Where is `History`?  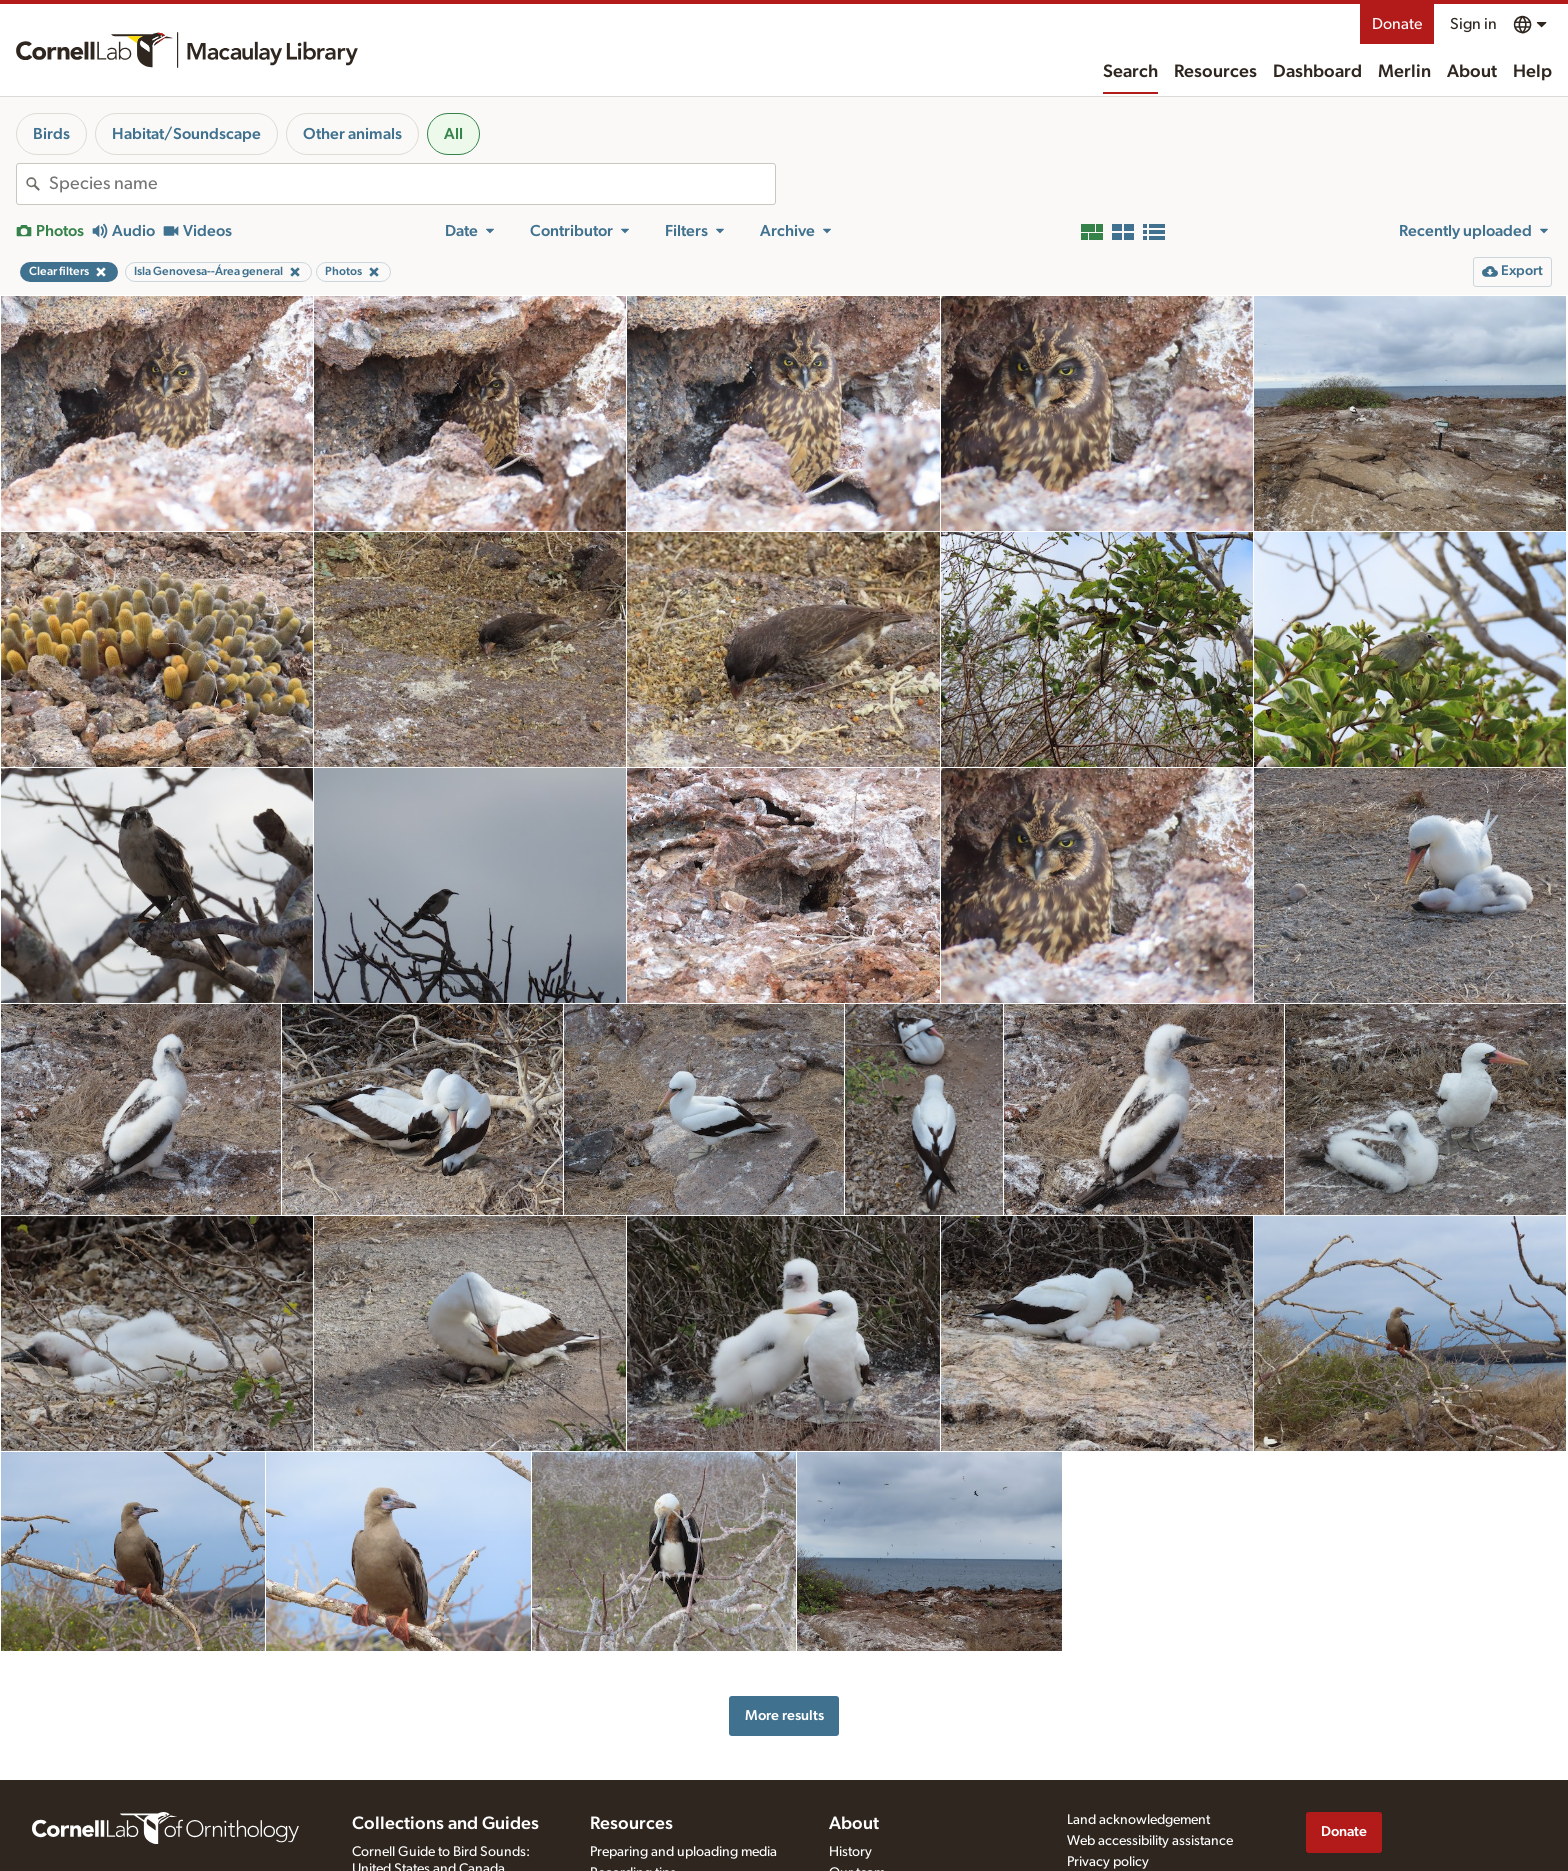
History is located at coordinates (850, 1852).